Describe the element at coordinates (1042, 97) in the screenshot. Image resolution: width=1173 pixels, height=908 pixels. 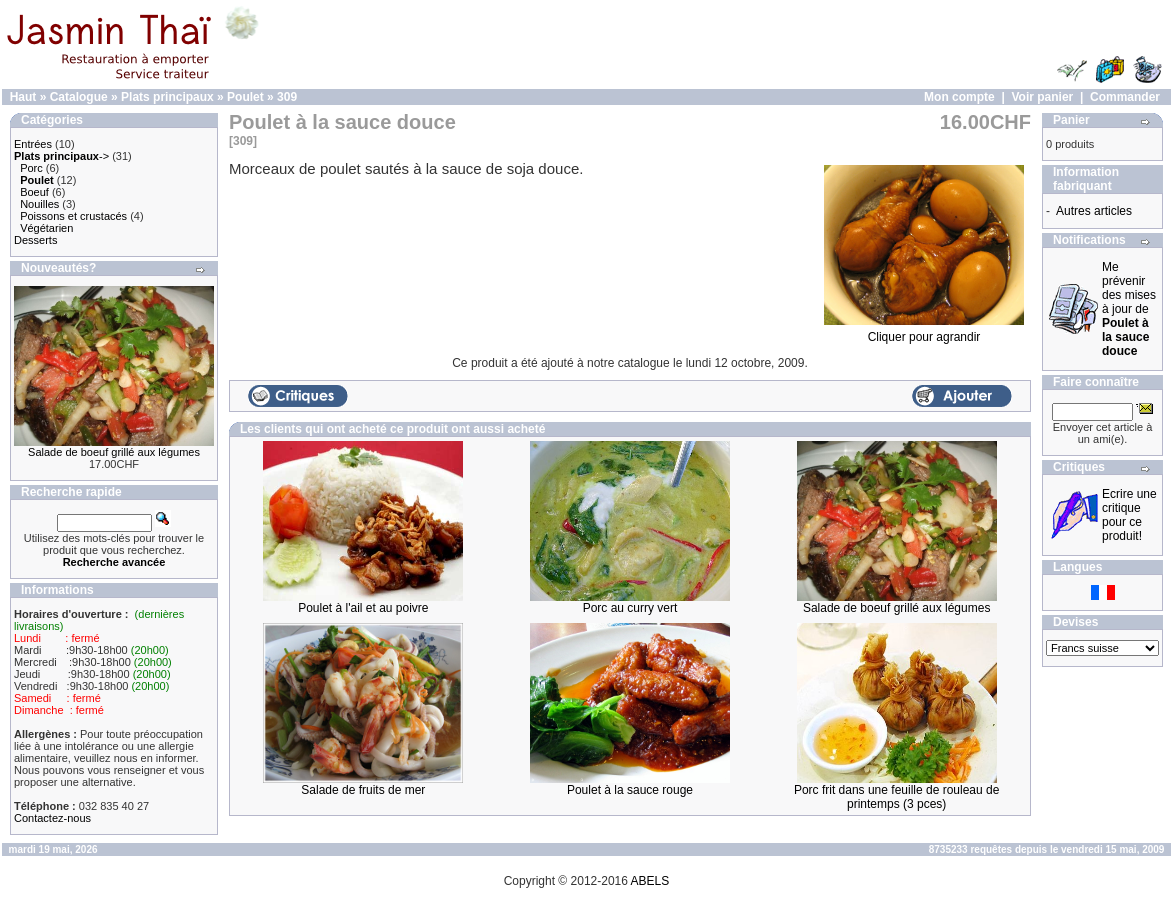
I see `Voir panier` at that location.